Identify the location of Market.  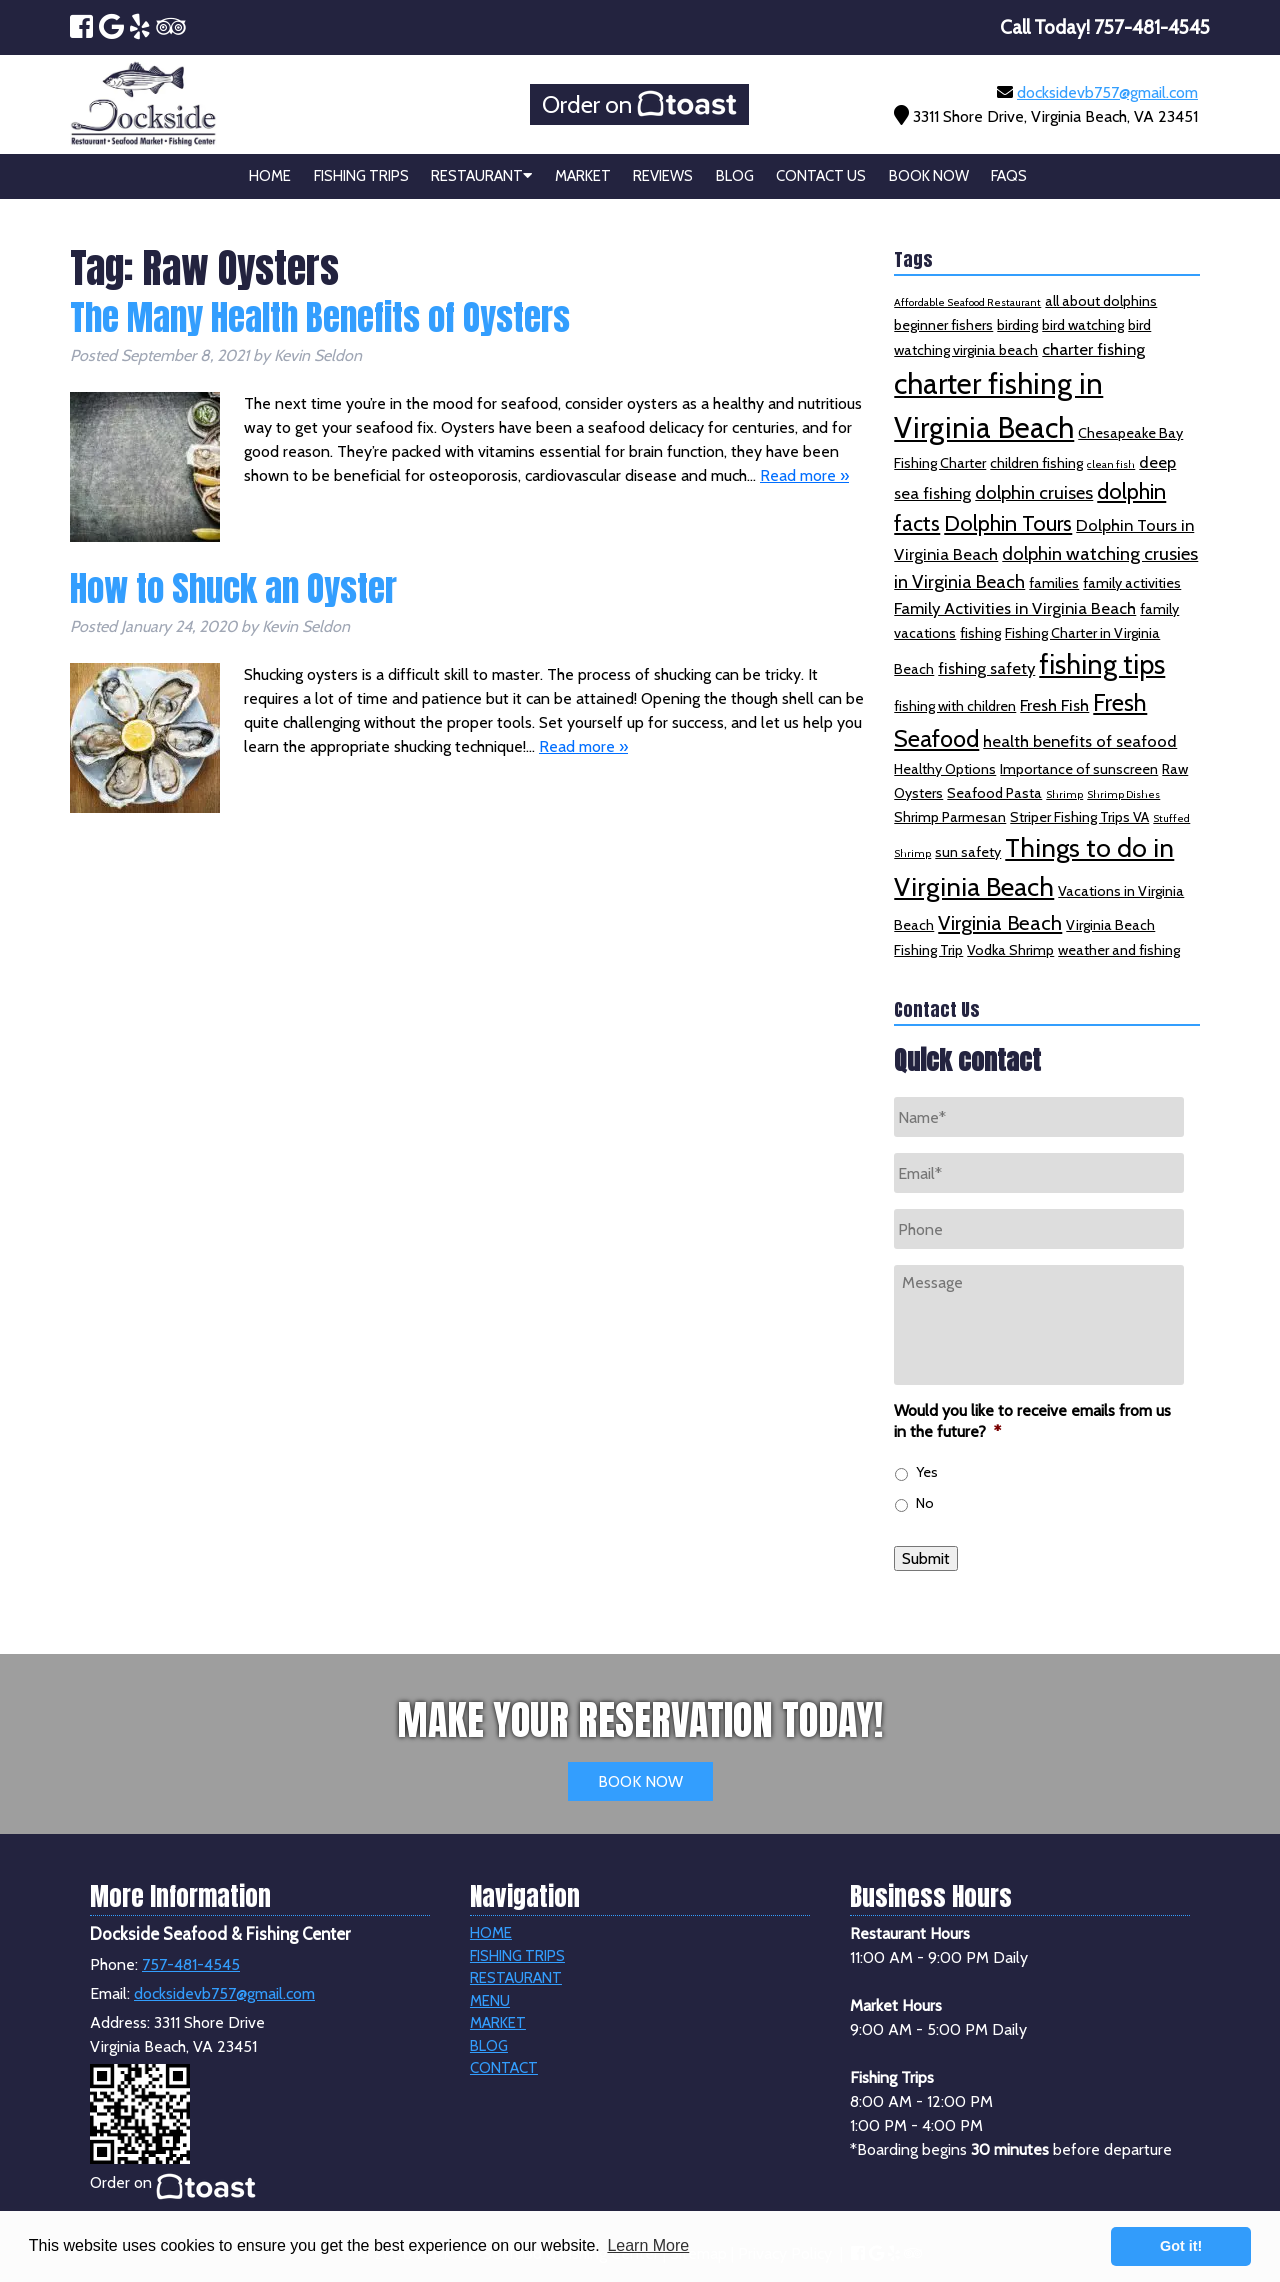
(583, 176).